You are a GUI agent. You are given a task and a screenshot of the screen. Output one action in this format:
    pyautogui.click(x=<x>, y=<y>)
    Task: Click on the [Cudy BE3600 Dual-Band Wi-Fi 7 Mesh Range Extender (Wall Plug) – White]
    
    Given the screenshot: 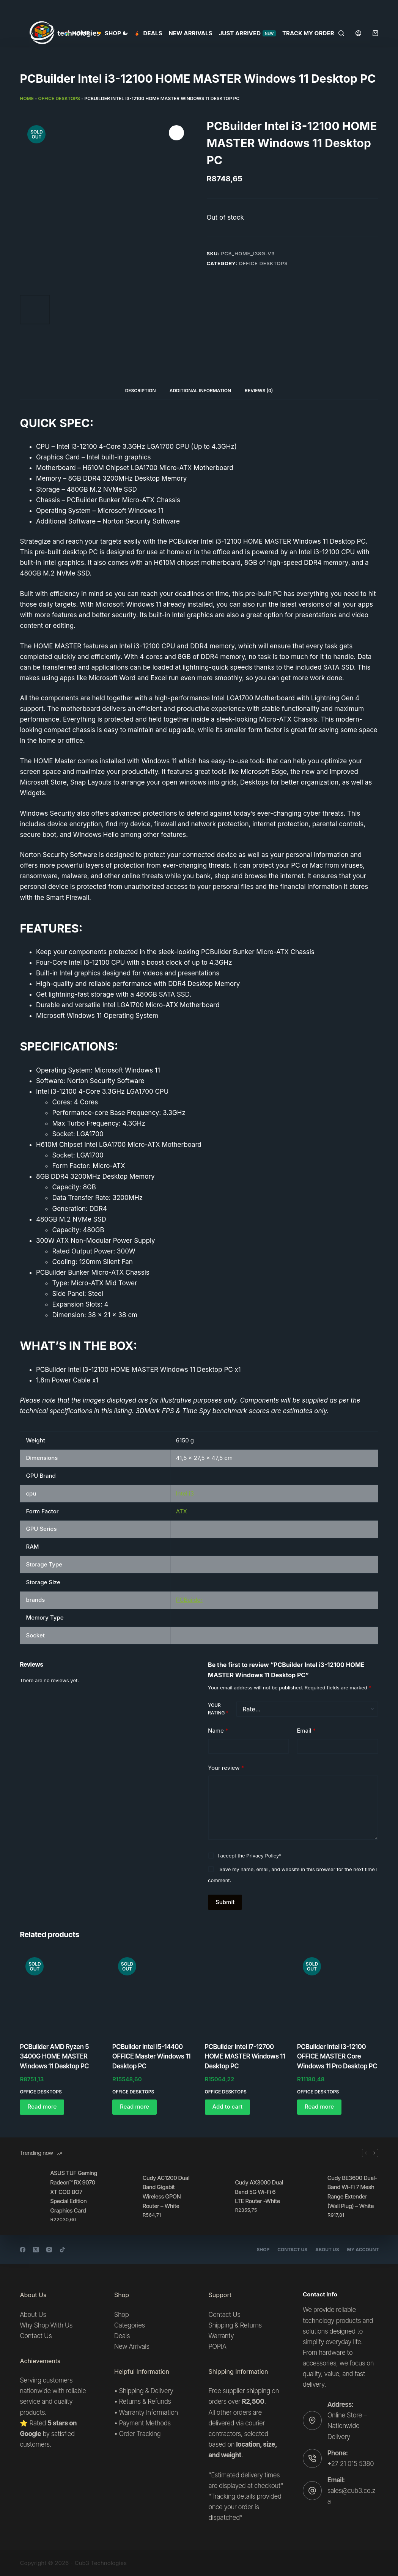 What is the action you would take?
    pyautogui.click(x=308, y=2196)
    